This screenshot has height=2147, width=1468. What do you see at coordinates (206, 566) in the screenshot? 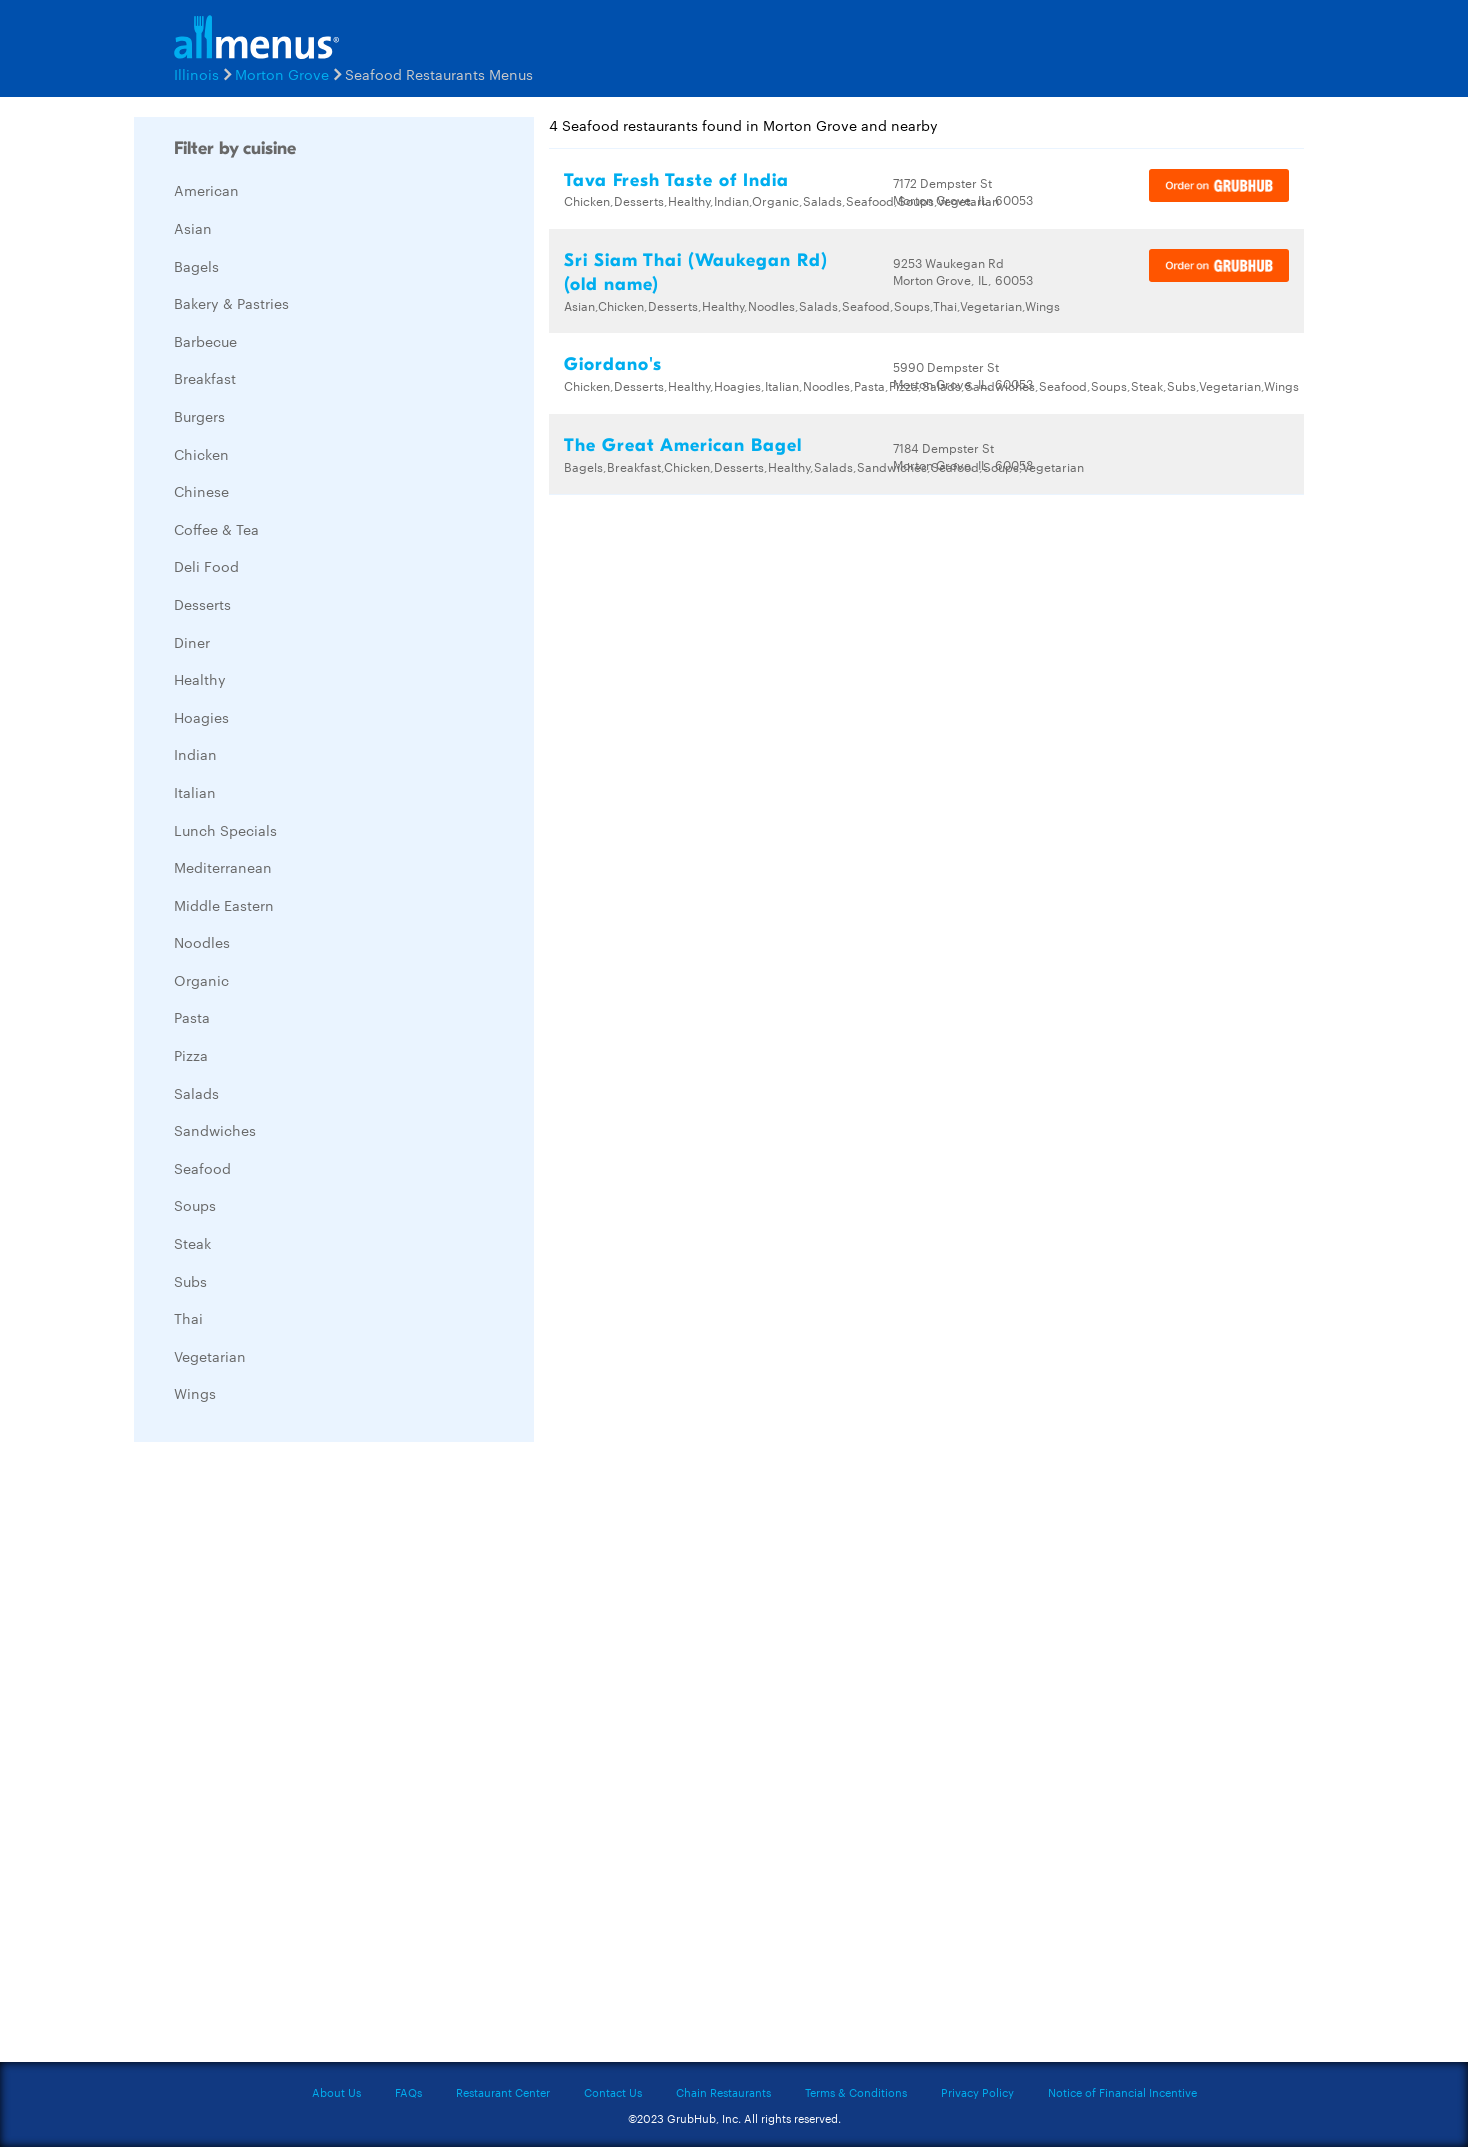
I see `Deli Food` at bounding box center [206, 566].